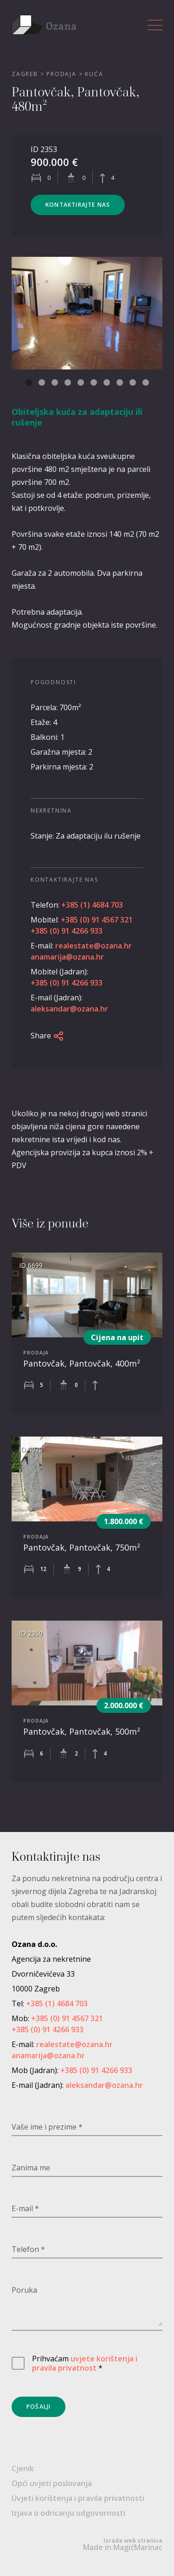 The width and height of the screenshot is (174, 2576). Describe the element at coordinates (93, 945) in the screenshot. I see `realestate@ozana.hr` at that location.